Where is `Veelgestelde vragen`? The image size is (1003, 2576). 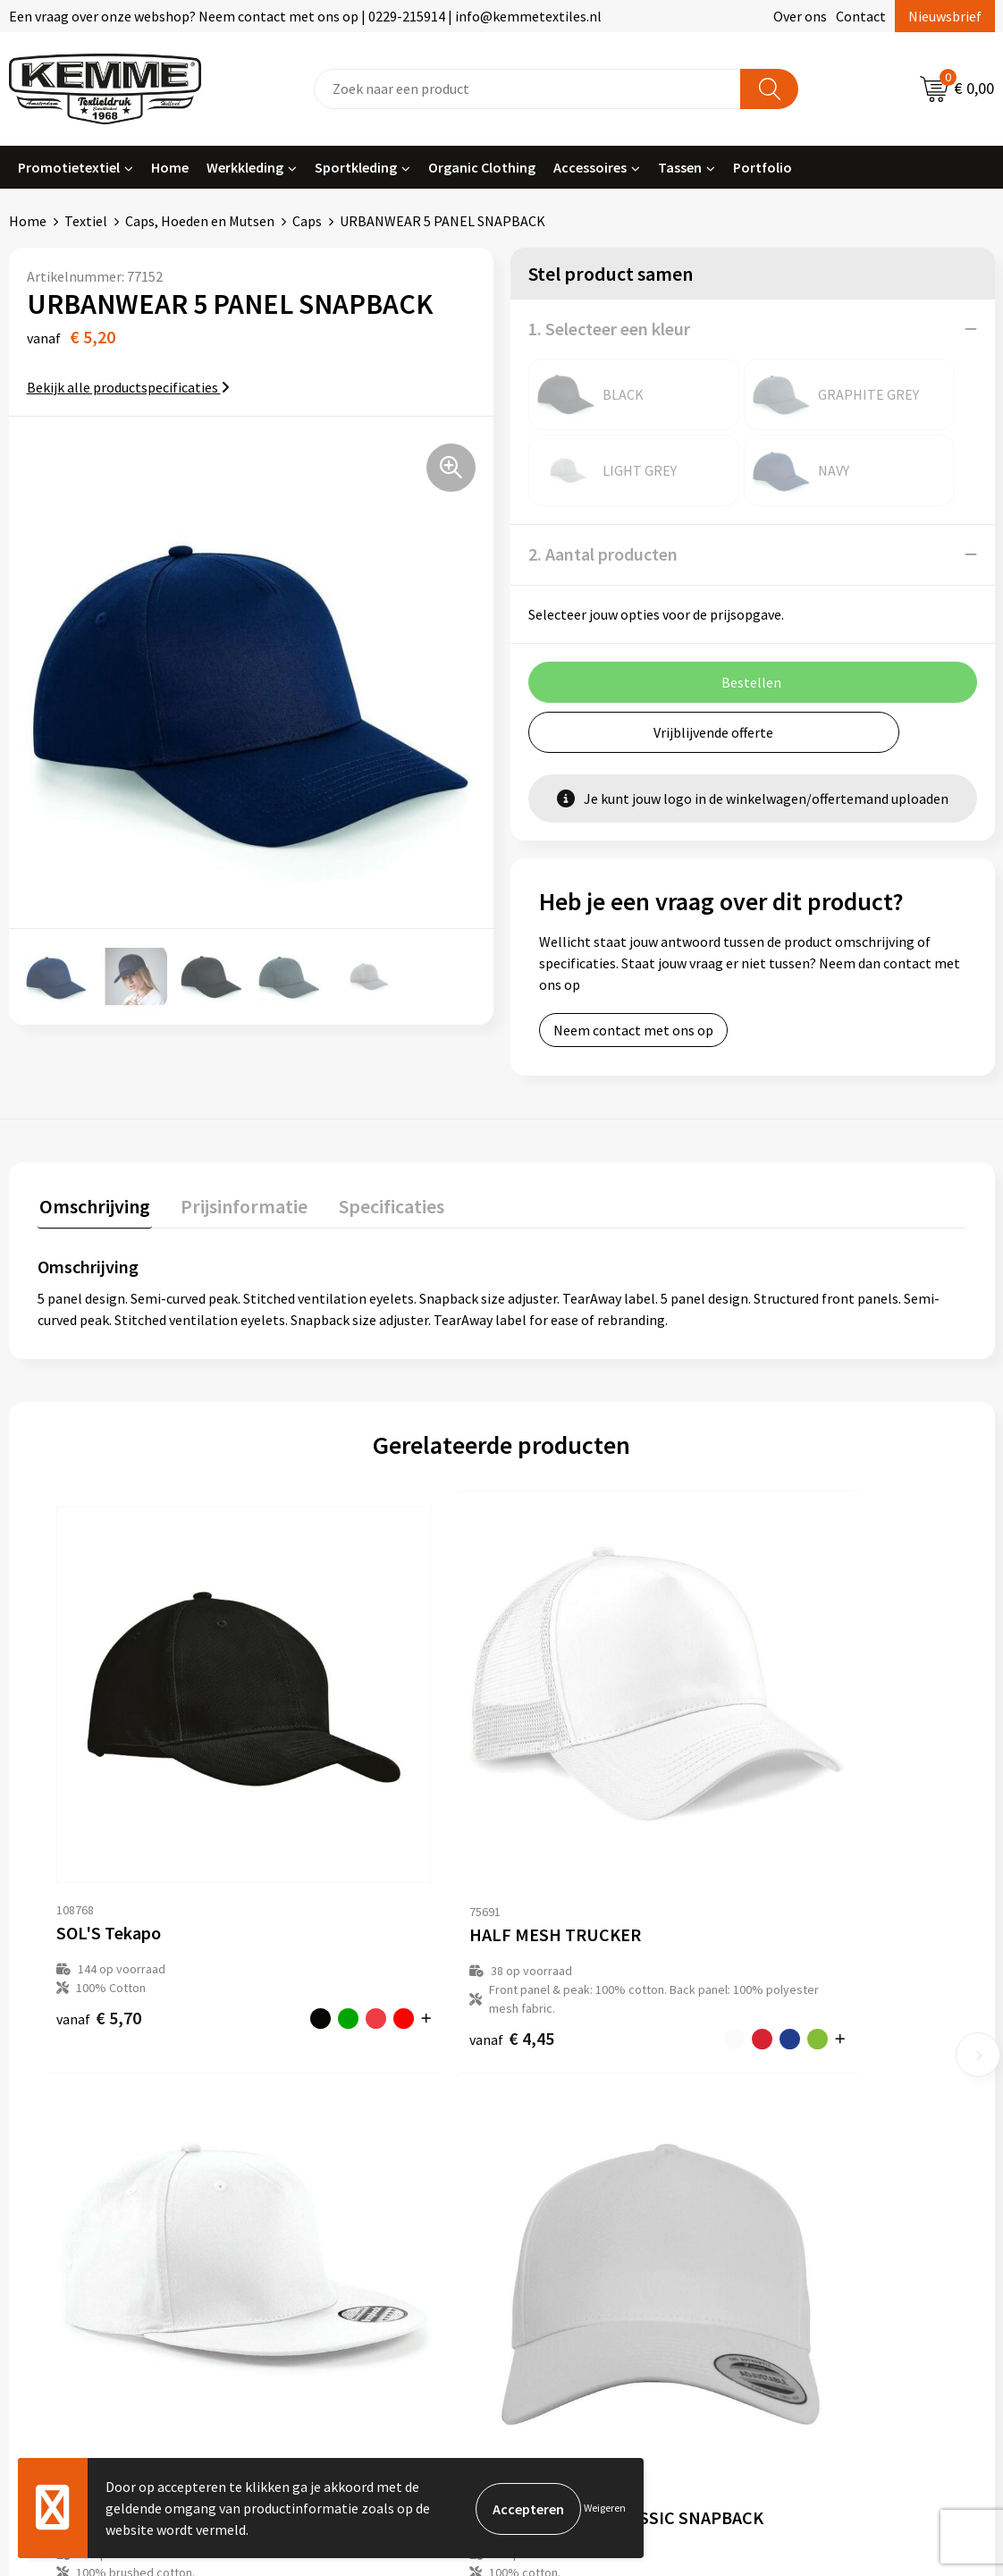 Veelgestelde vragen is located at coordinates (342, 2143).